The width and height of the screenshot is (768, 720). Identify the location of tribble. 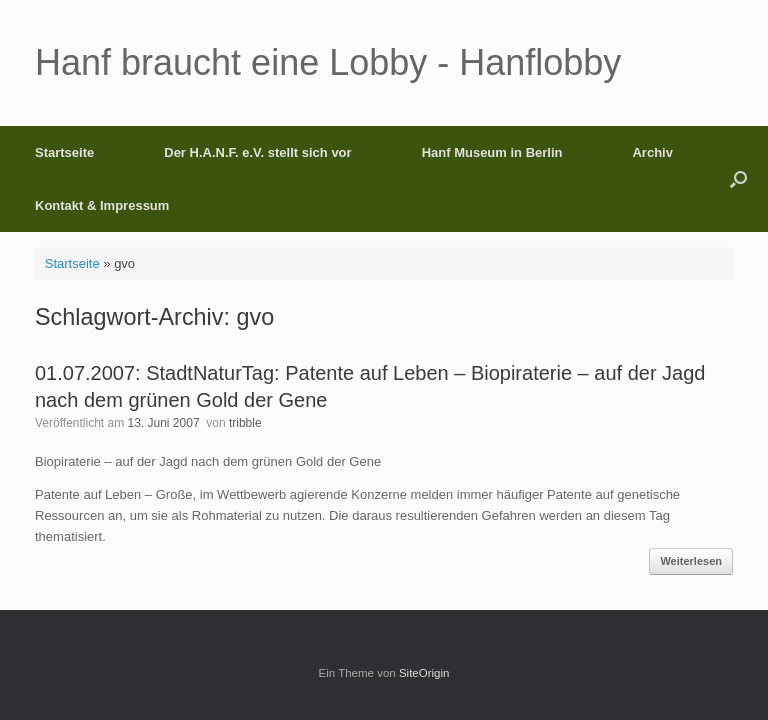
(245, 423).